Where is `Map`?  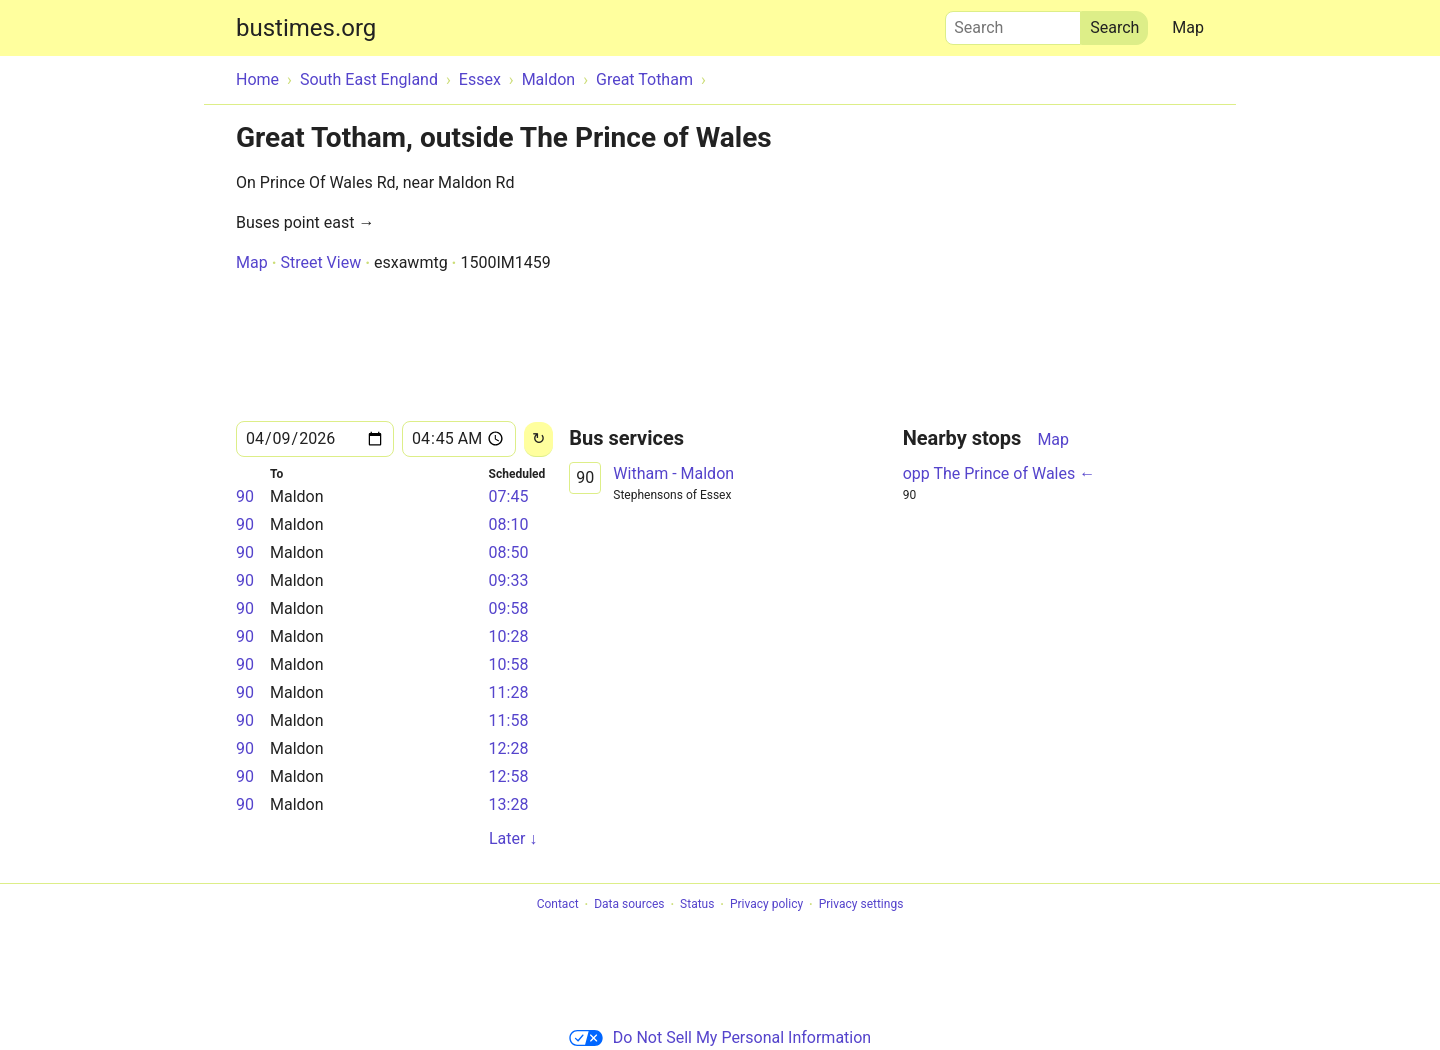
Map is located at coordinates (1188, 27).